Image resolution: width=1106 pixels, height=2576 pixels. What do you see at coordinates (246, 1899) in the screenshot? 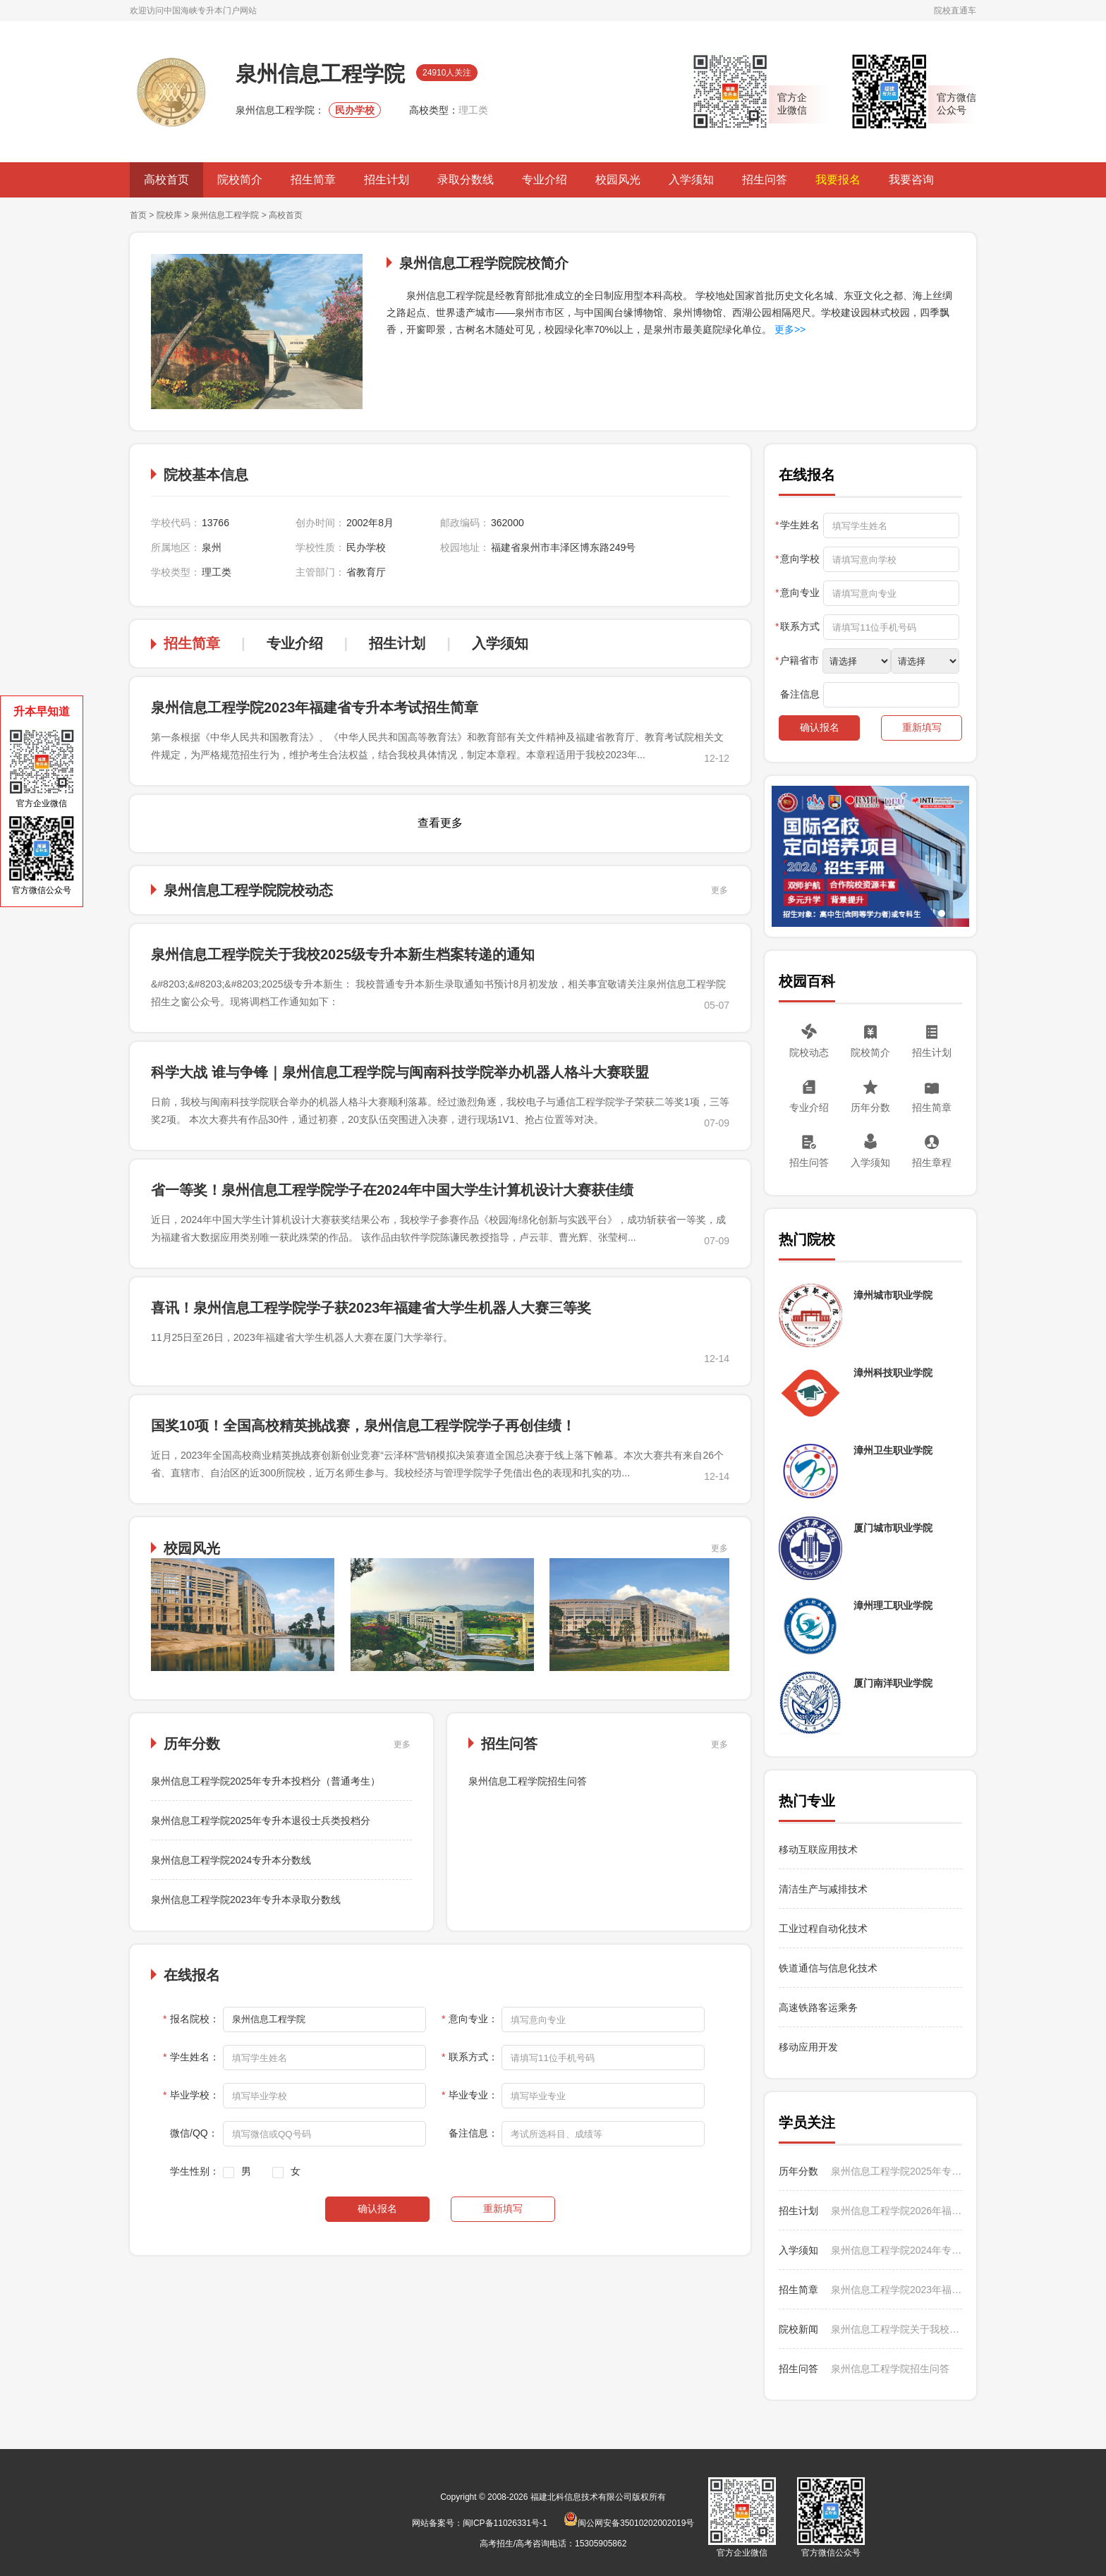
I see `泉州信息工程学院2023年专升本录取分数线` at bounding box center [246, 1899].